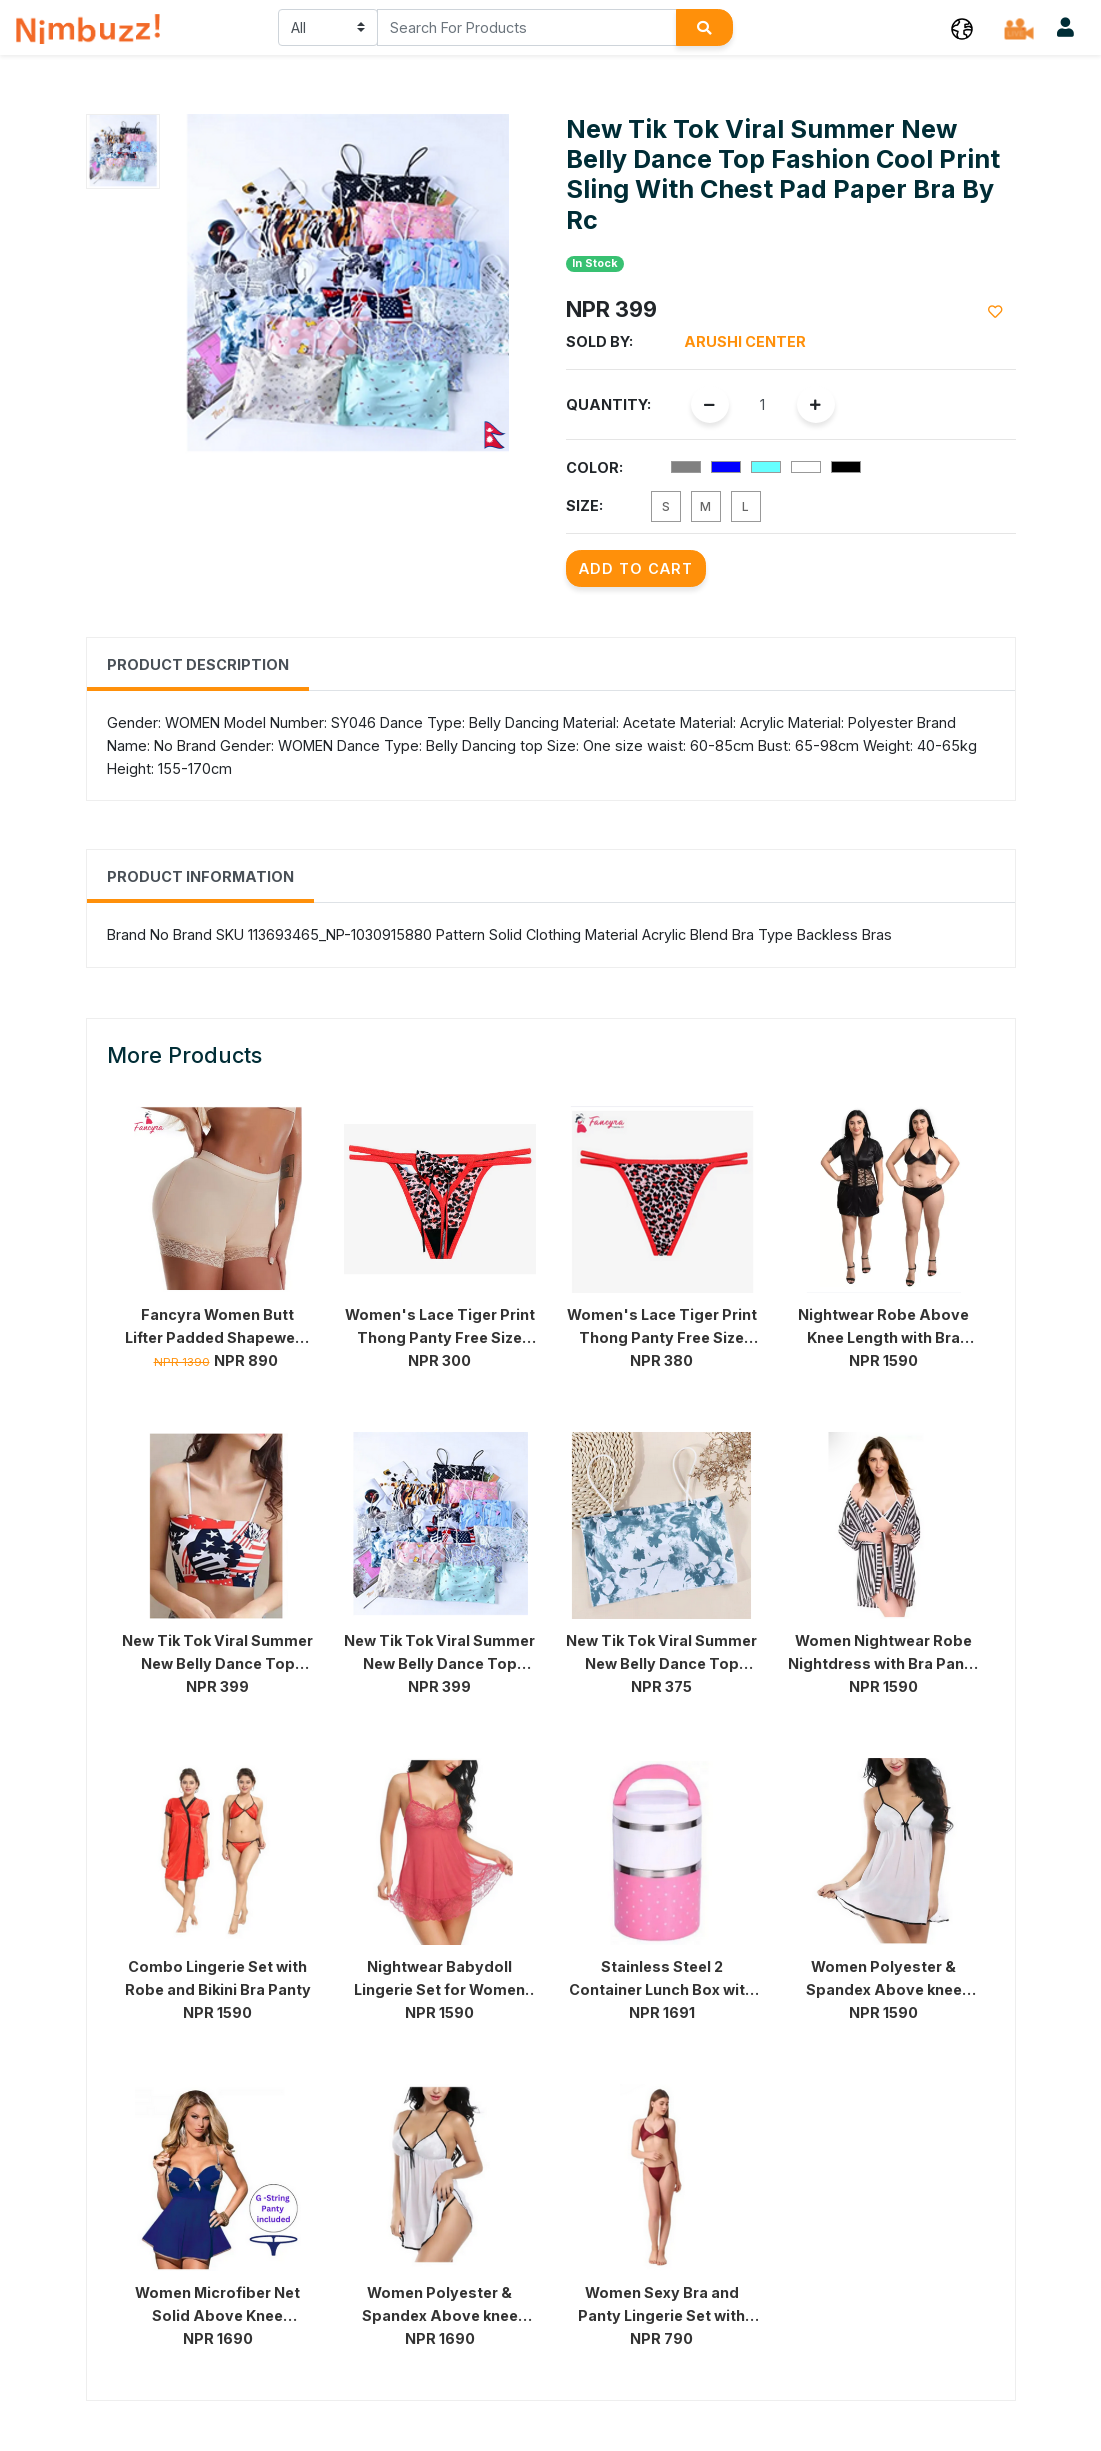 The image size is (1101, 2451). I want to click on Product Description [tab], so click(198, 664).